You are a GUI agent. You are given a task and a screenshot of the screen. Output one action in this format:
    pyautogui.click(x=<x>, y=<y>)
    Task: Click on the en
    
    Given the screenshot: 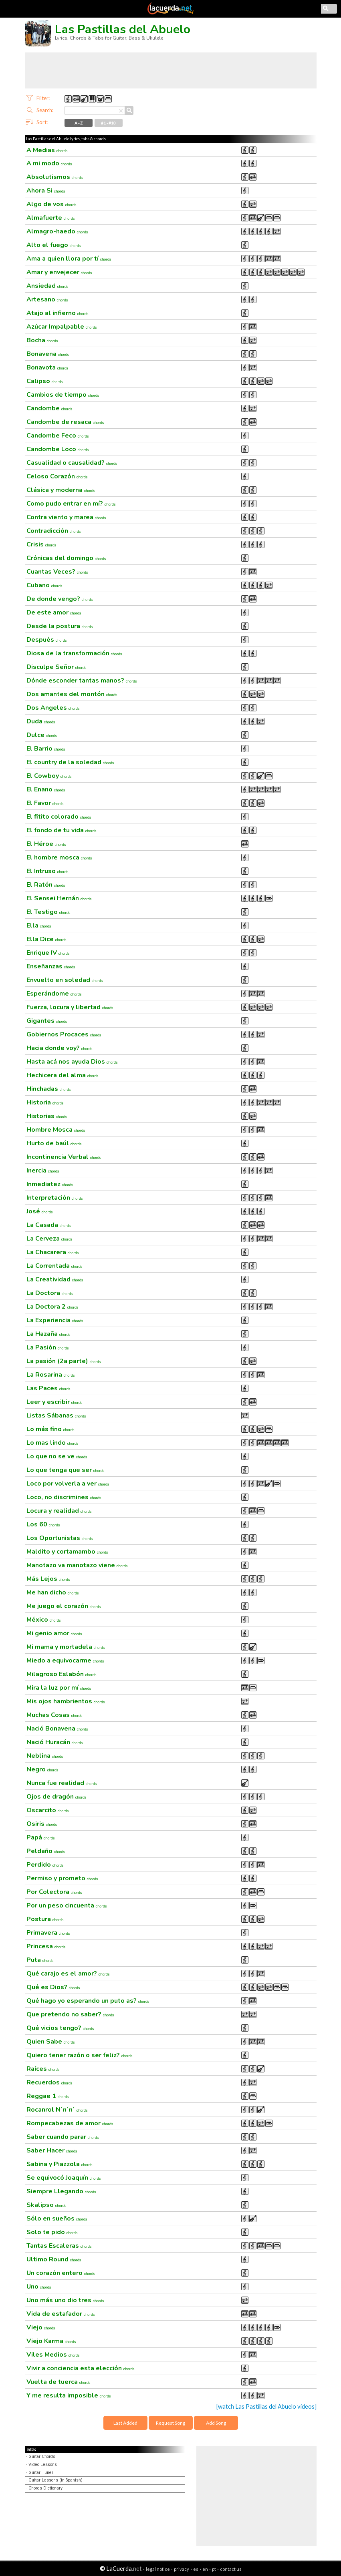 What is the action you would take?
    pyautogui.click(x=205, y=2569)
    